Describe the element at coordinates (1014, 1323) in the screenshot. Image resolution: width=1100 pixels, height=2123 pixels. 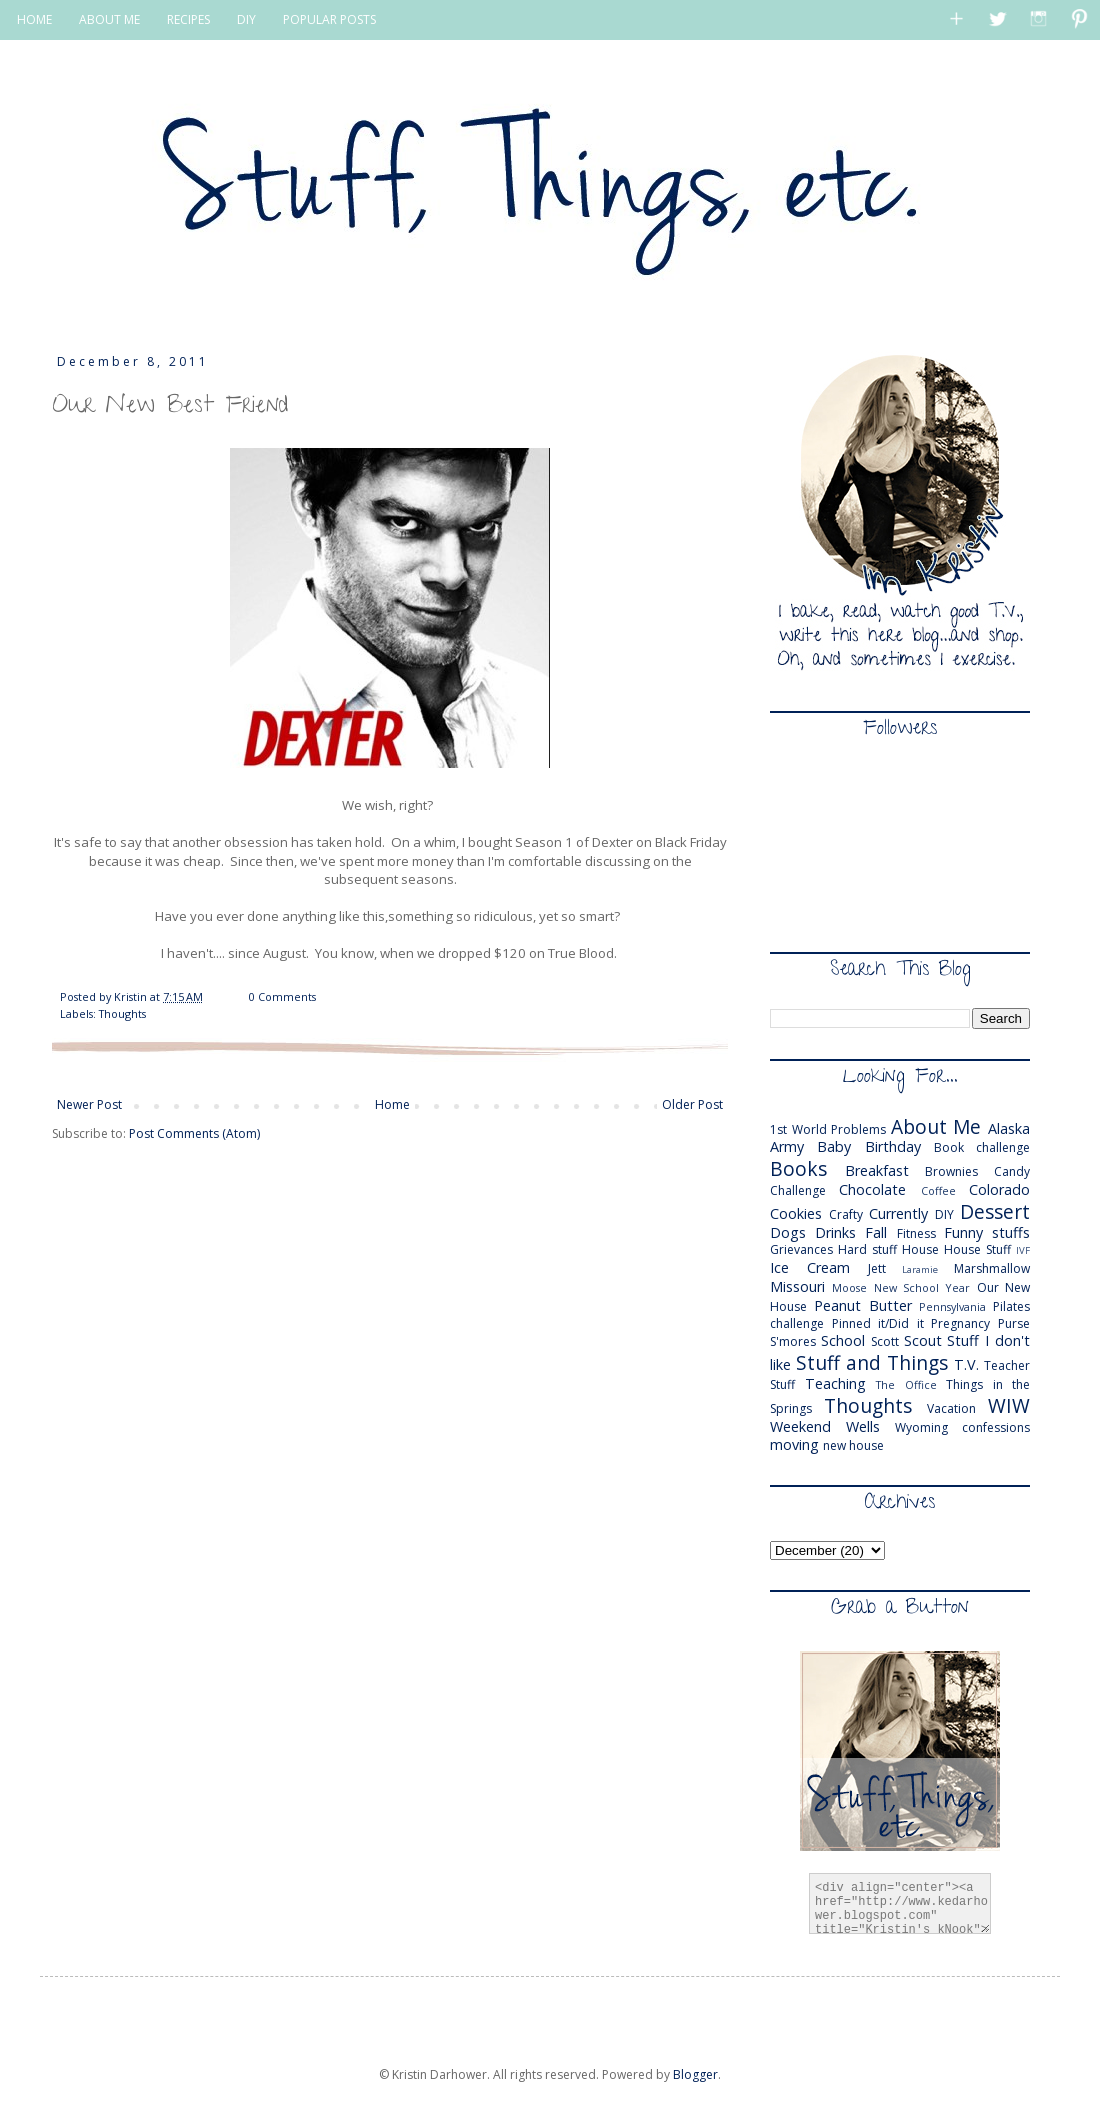
I see `Purse` at that location.